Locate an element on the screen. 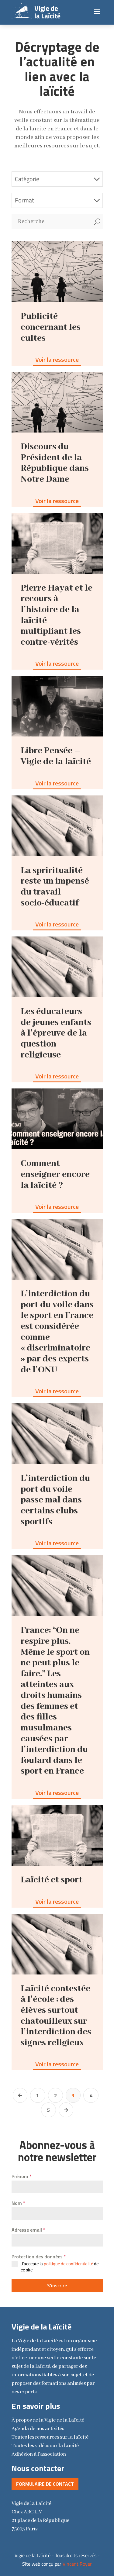 The image size is (114, 2576). Voir la ressource is located at coordinates (57, 359).